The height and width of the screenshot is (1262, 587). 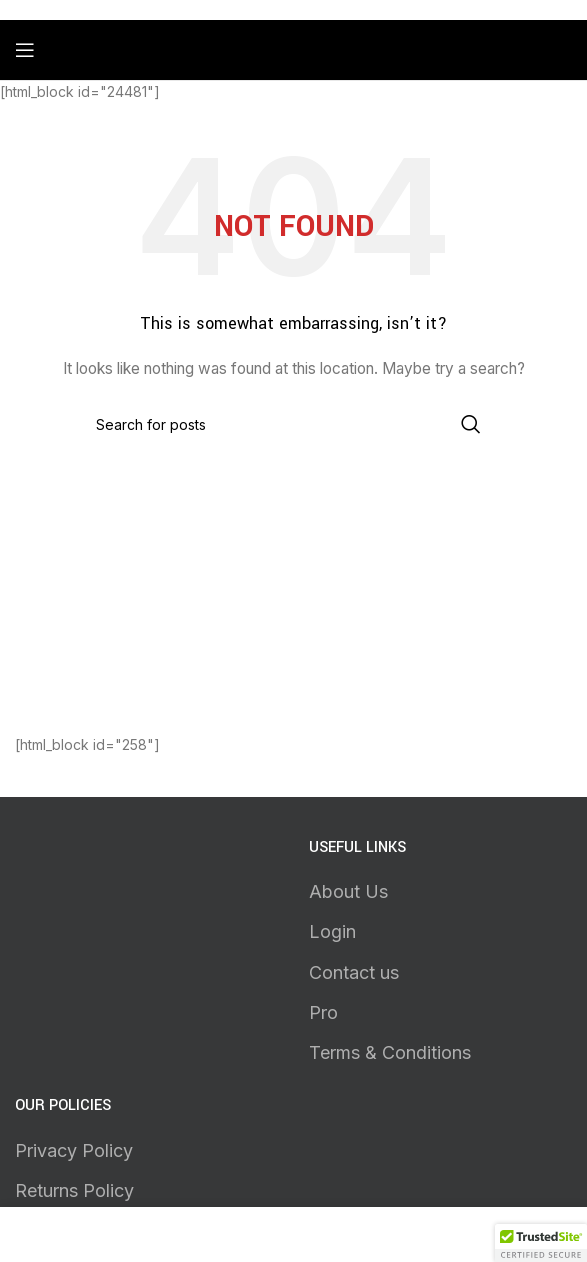 I want to click on [Open mobile menu], so click(x=25, y=50).